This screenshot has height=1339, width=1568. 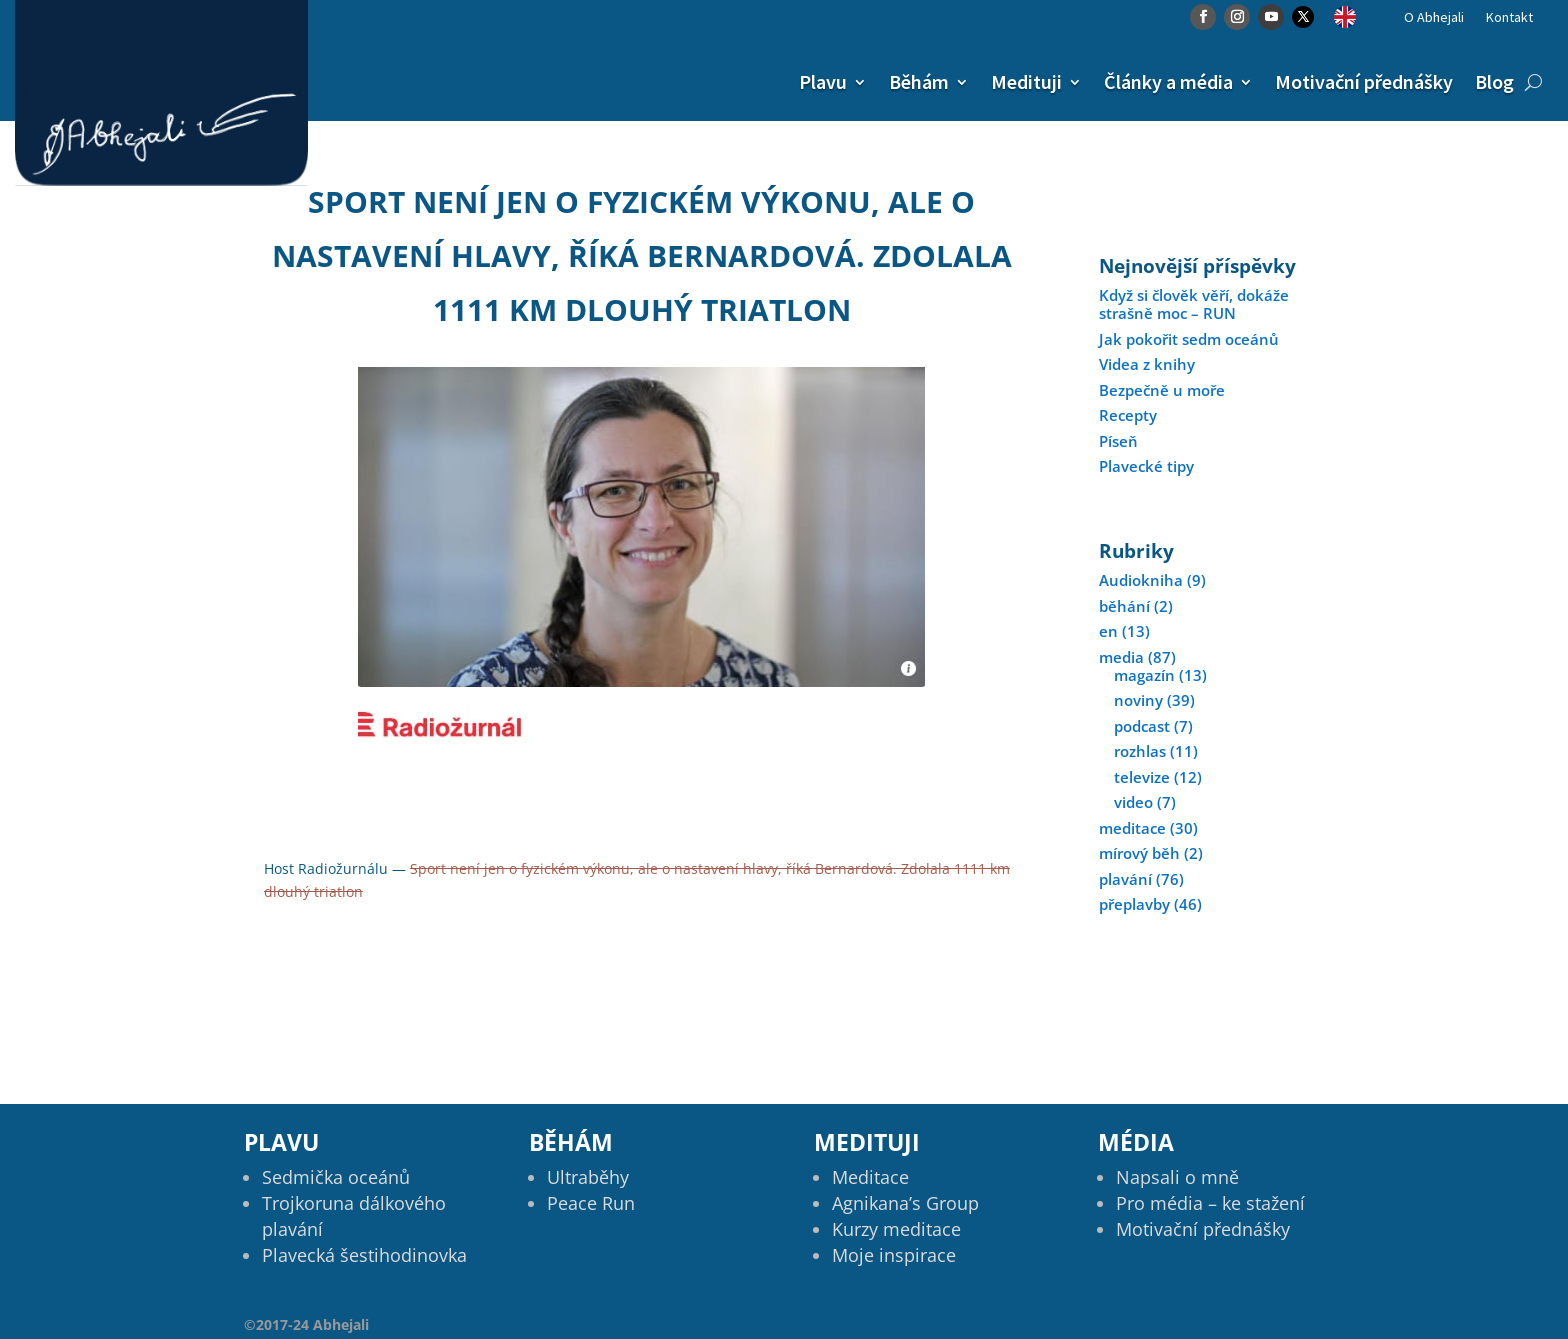 What do you see at coordinates (1189, 339) in the screenshot?
I see `Jak pokořit sedm oceánů` at bounding box center [1189, 339].